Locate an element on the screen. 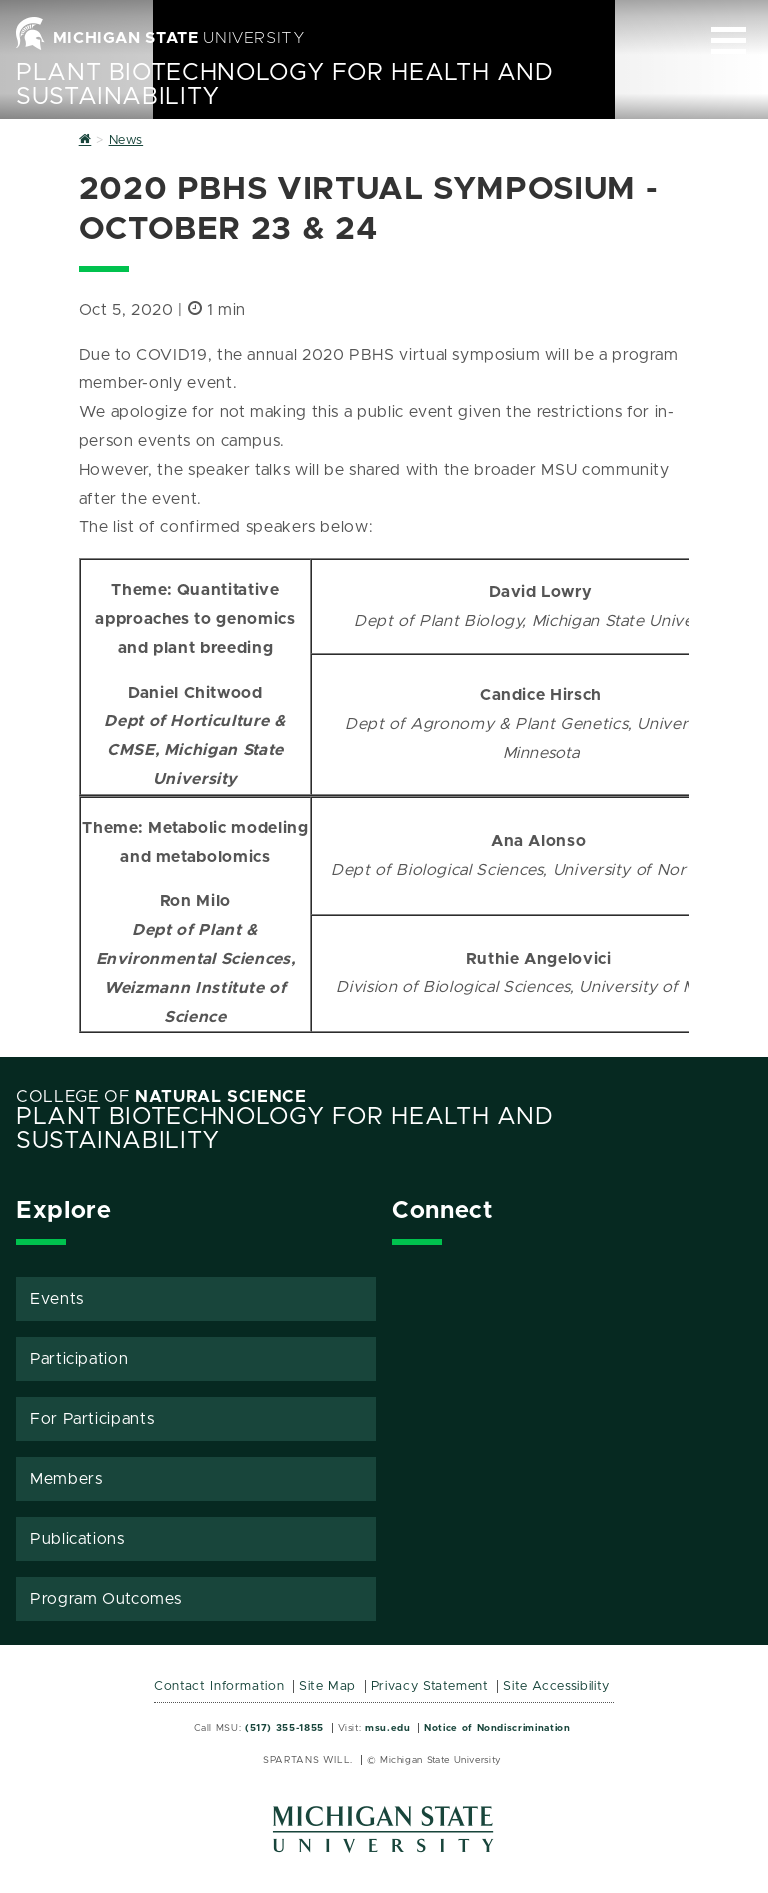 This screenshot has height=1893, width=768. For Participants is located at coordinates (92, 1419).